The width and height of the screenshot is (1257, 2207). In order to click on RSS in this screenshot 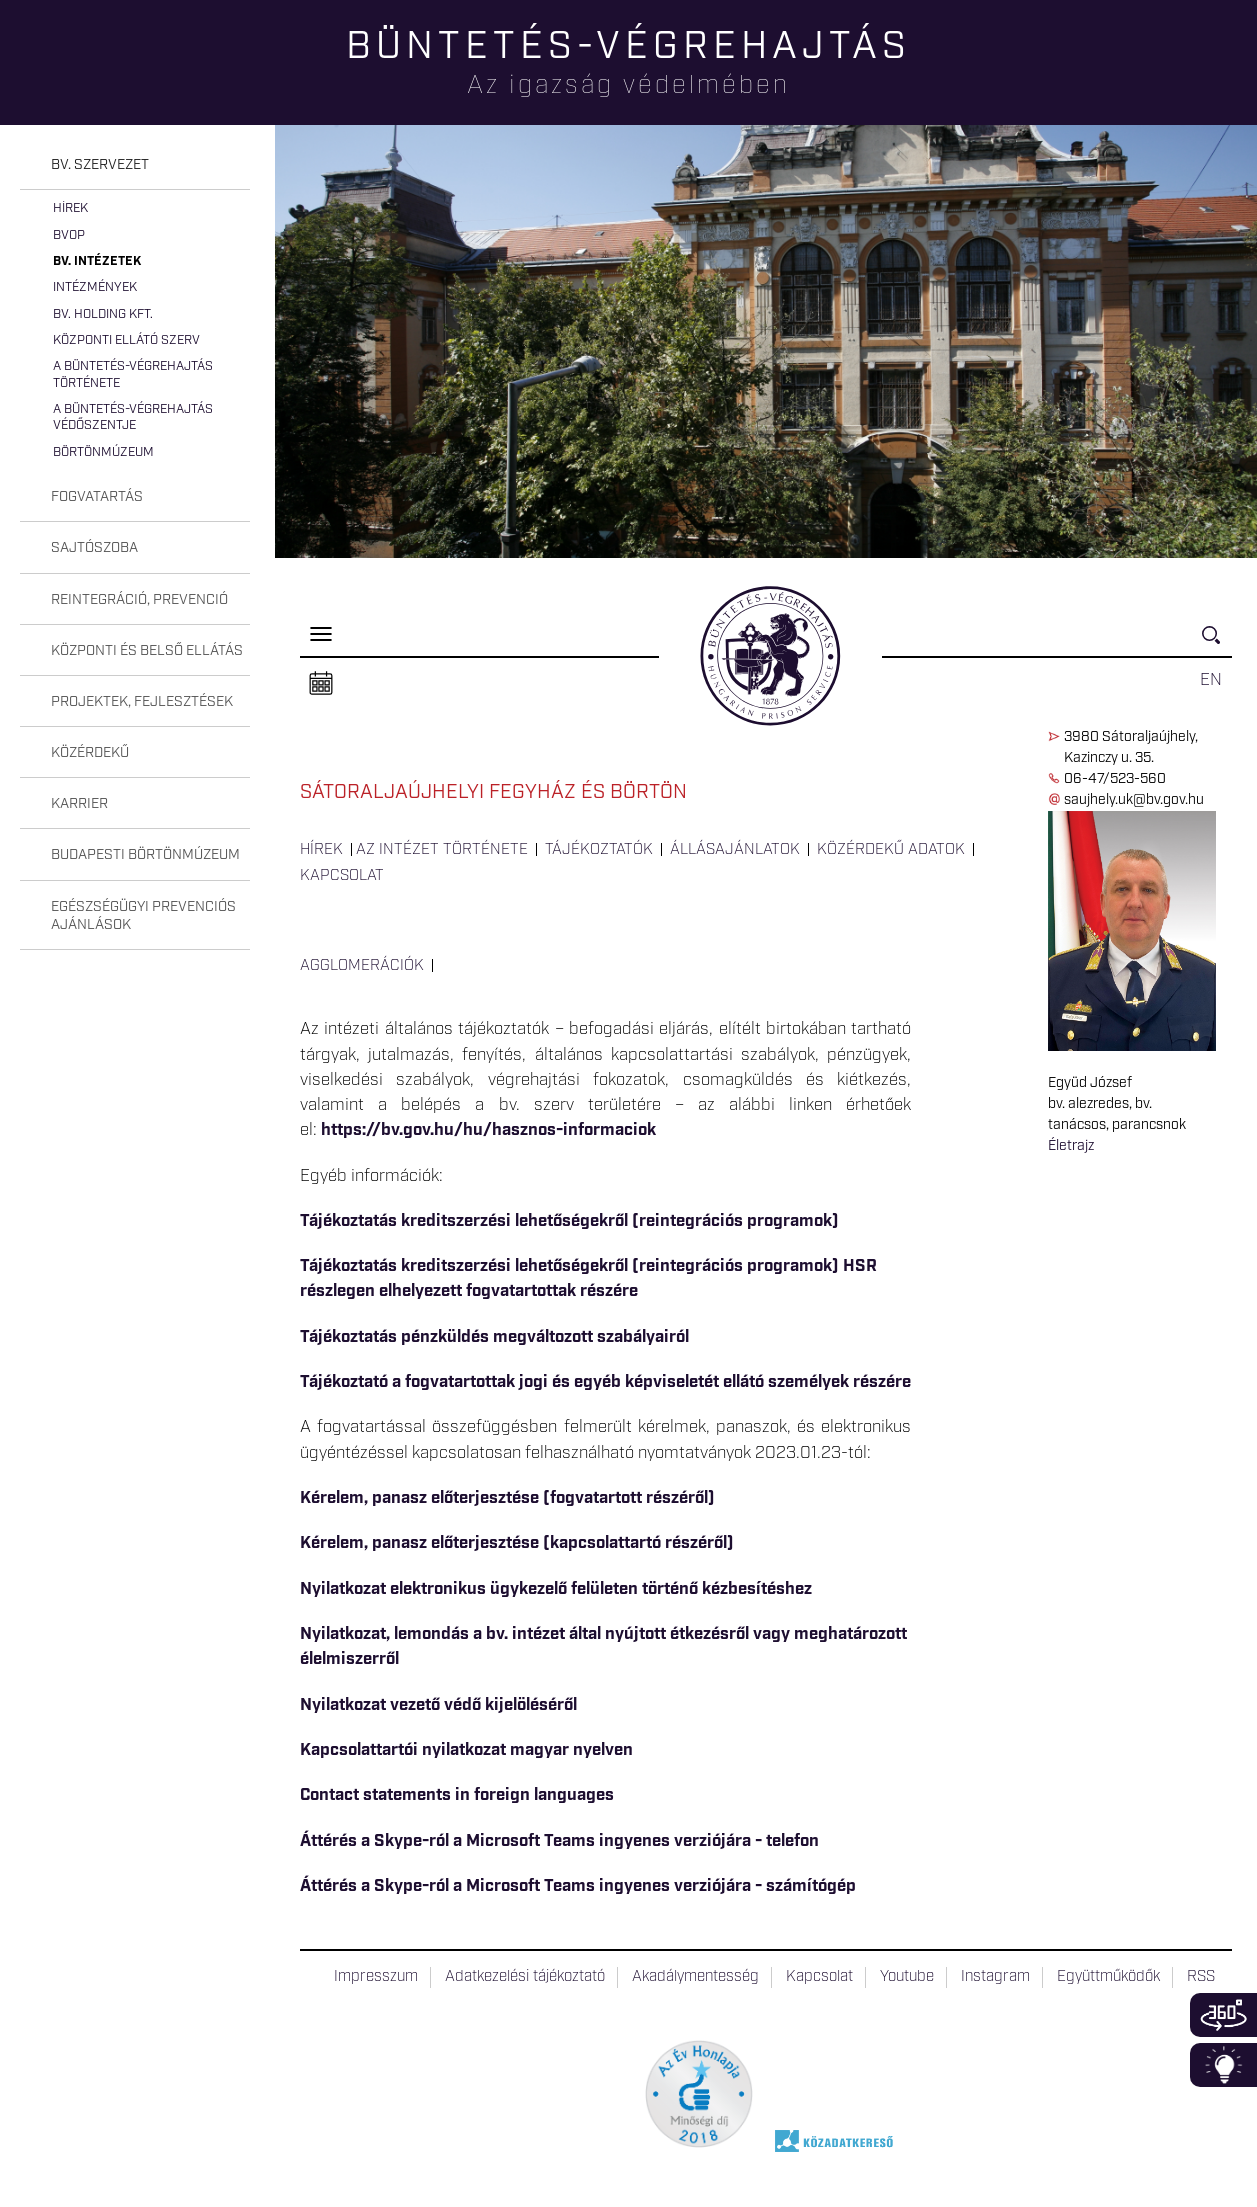, I will do `click(1201, 1977)`.